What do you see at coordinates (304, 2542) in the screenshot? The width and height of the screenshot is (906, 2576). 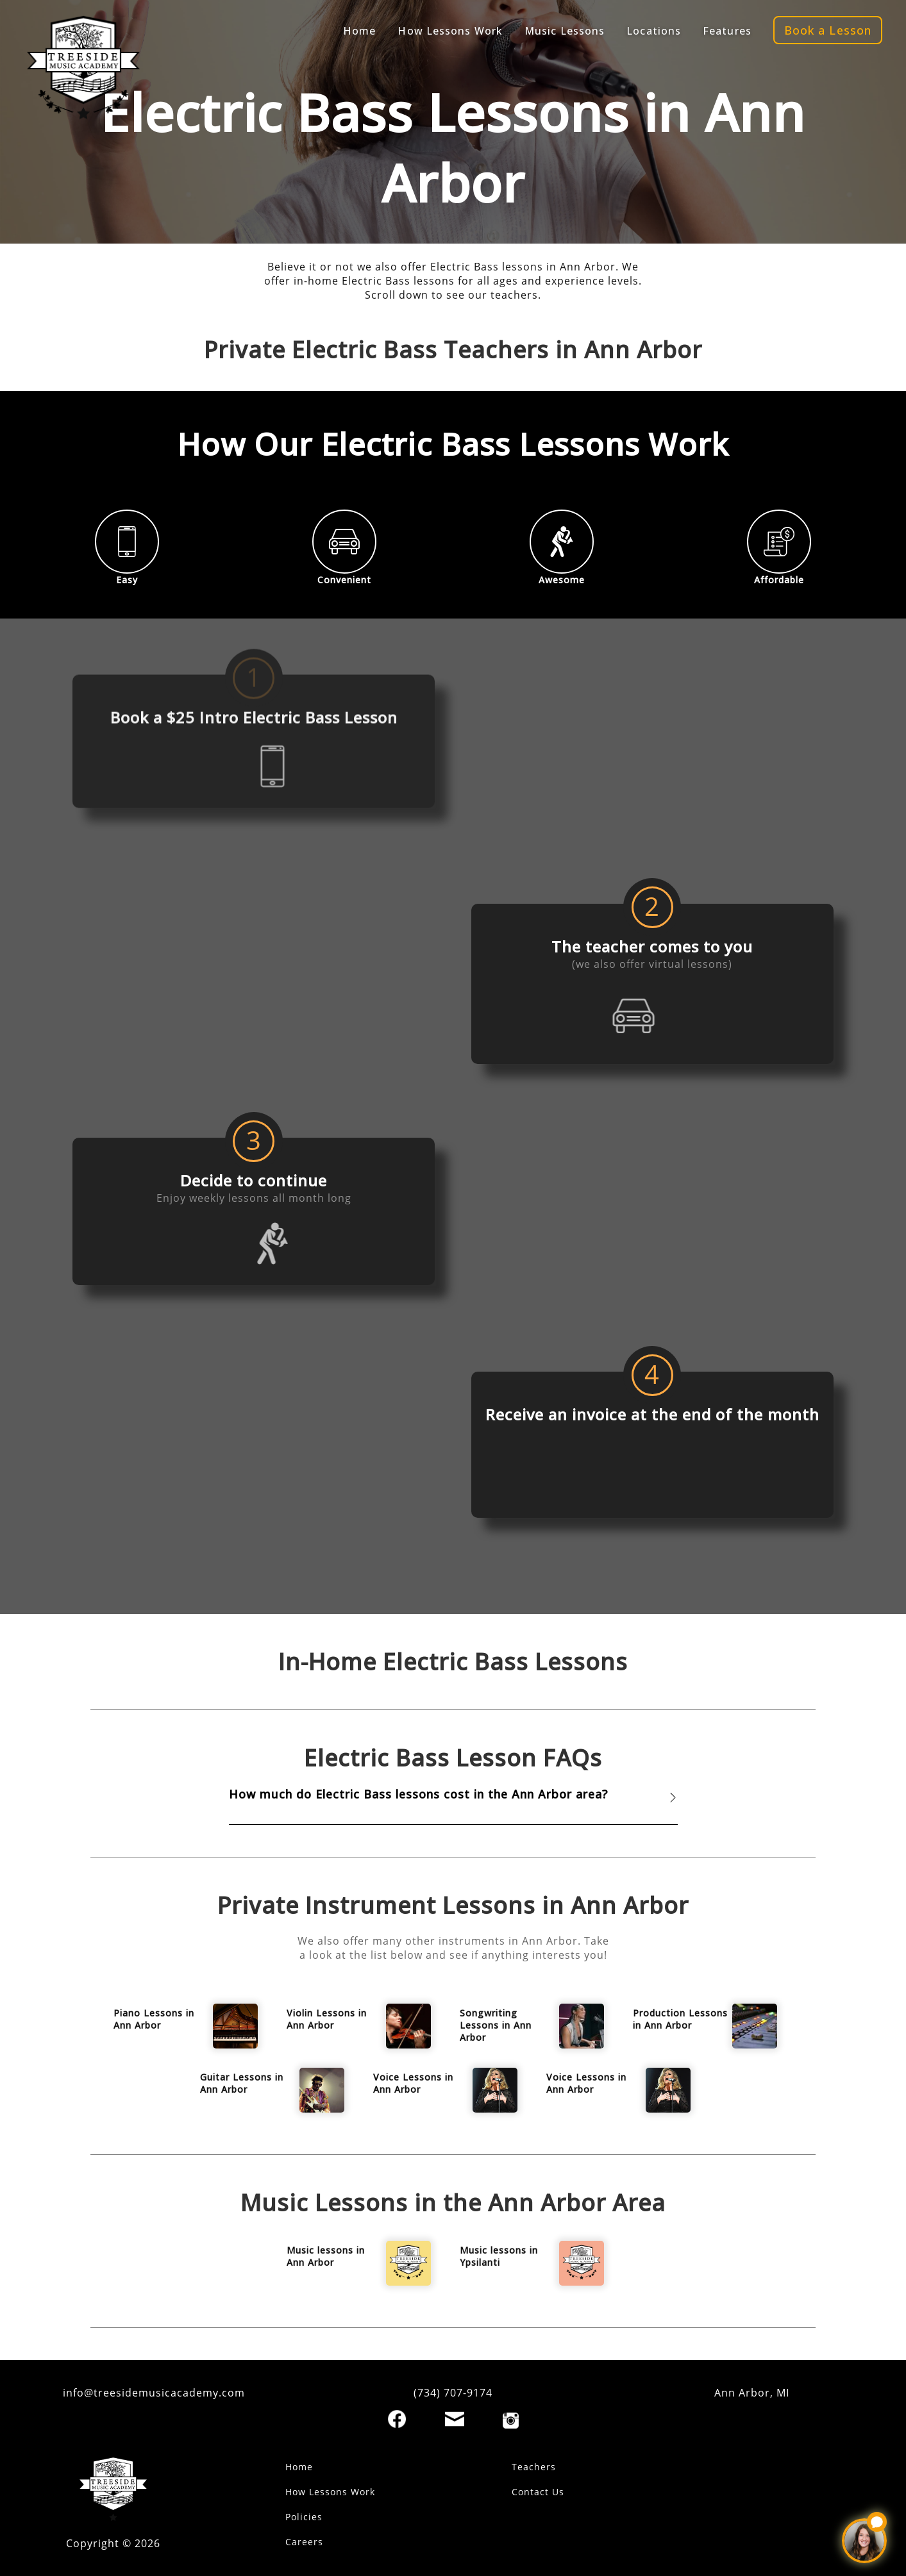 I see `Careers` at bounding box center [304, 2542].